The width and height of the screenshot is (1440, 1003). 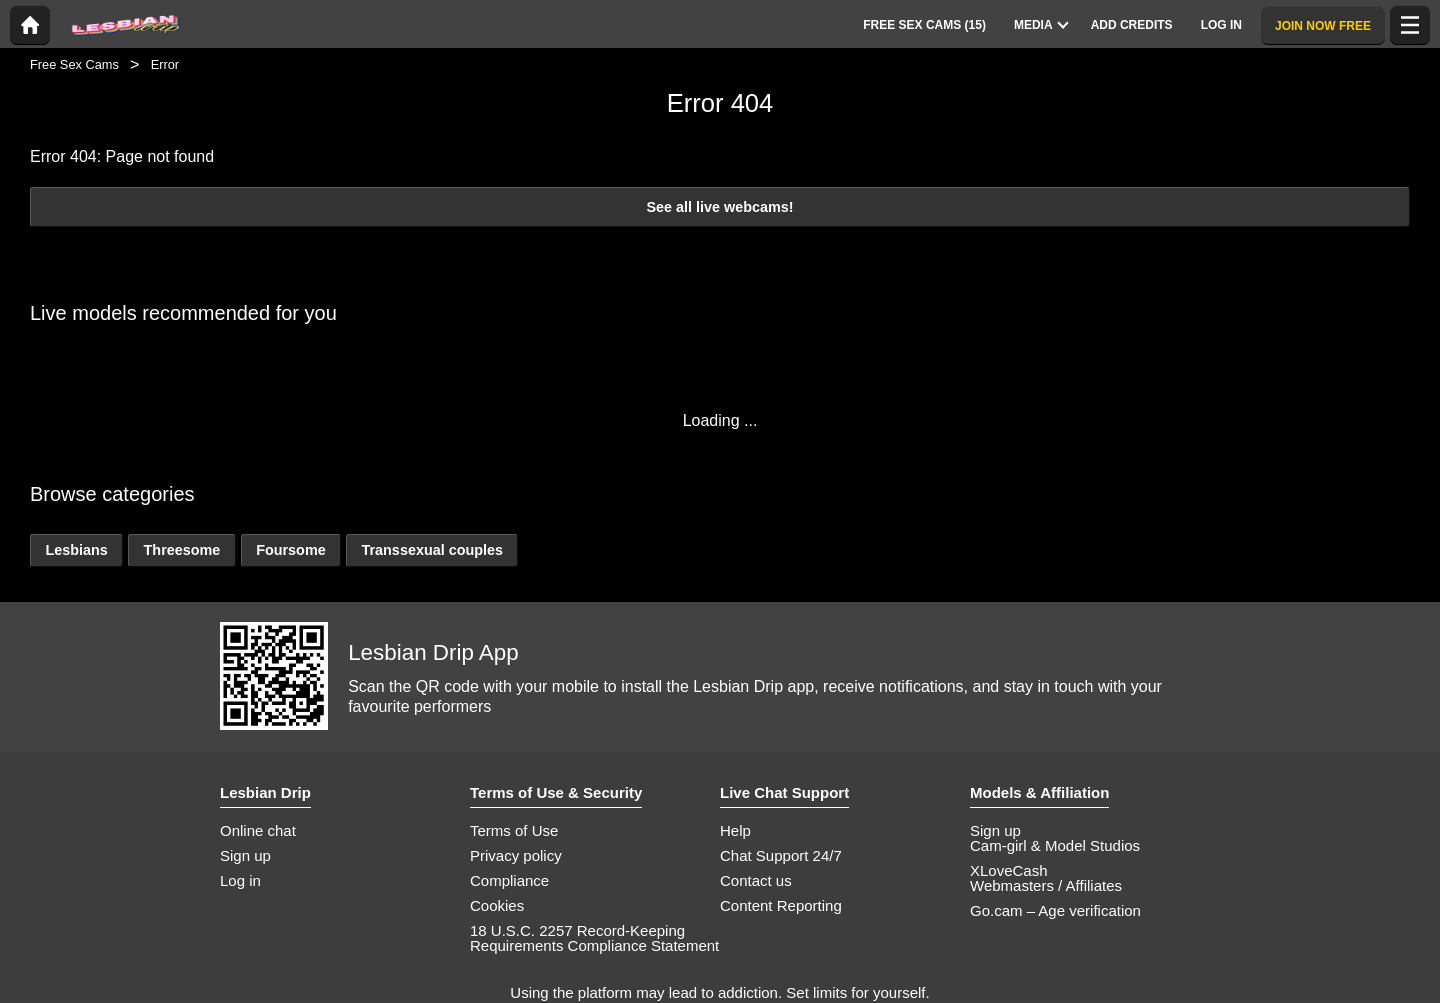 What do you see at coordinates (514, 830) in the screenshot?
I see `Terms of Use` at bounding box center [514, 830].